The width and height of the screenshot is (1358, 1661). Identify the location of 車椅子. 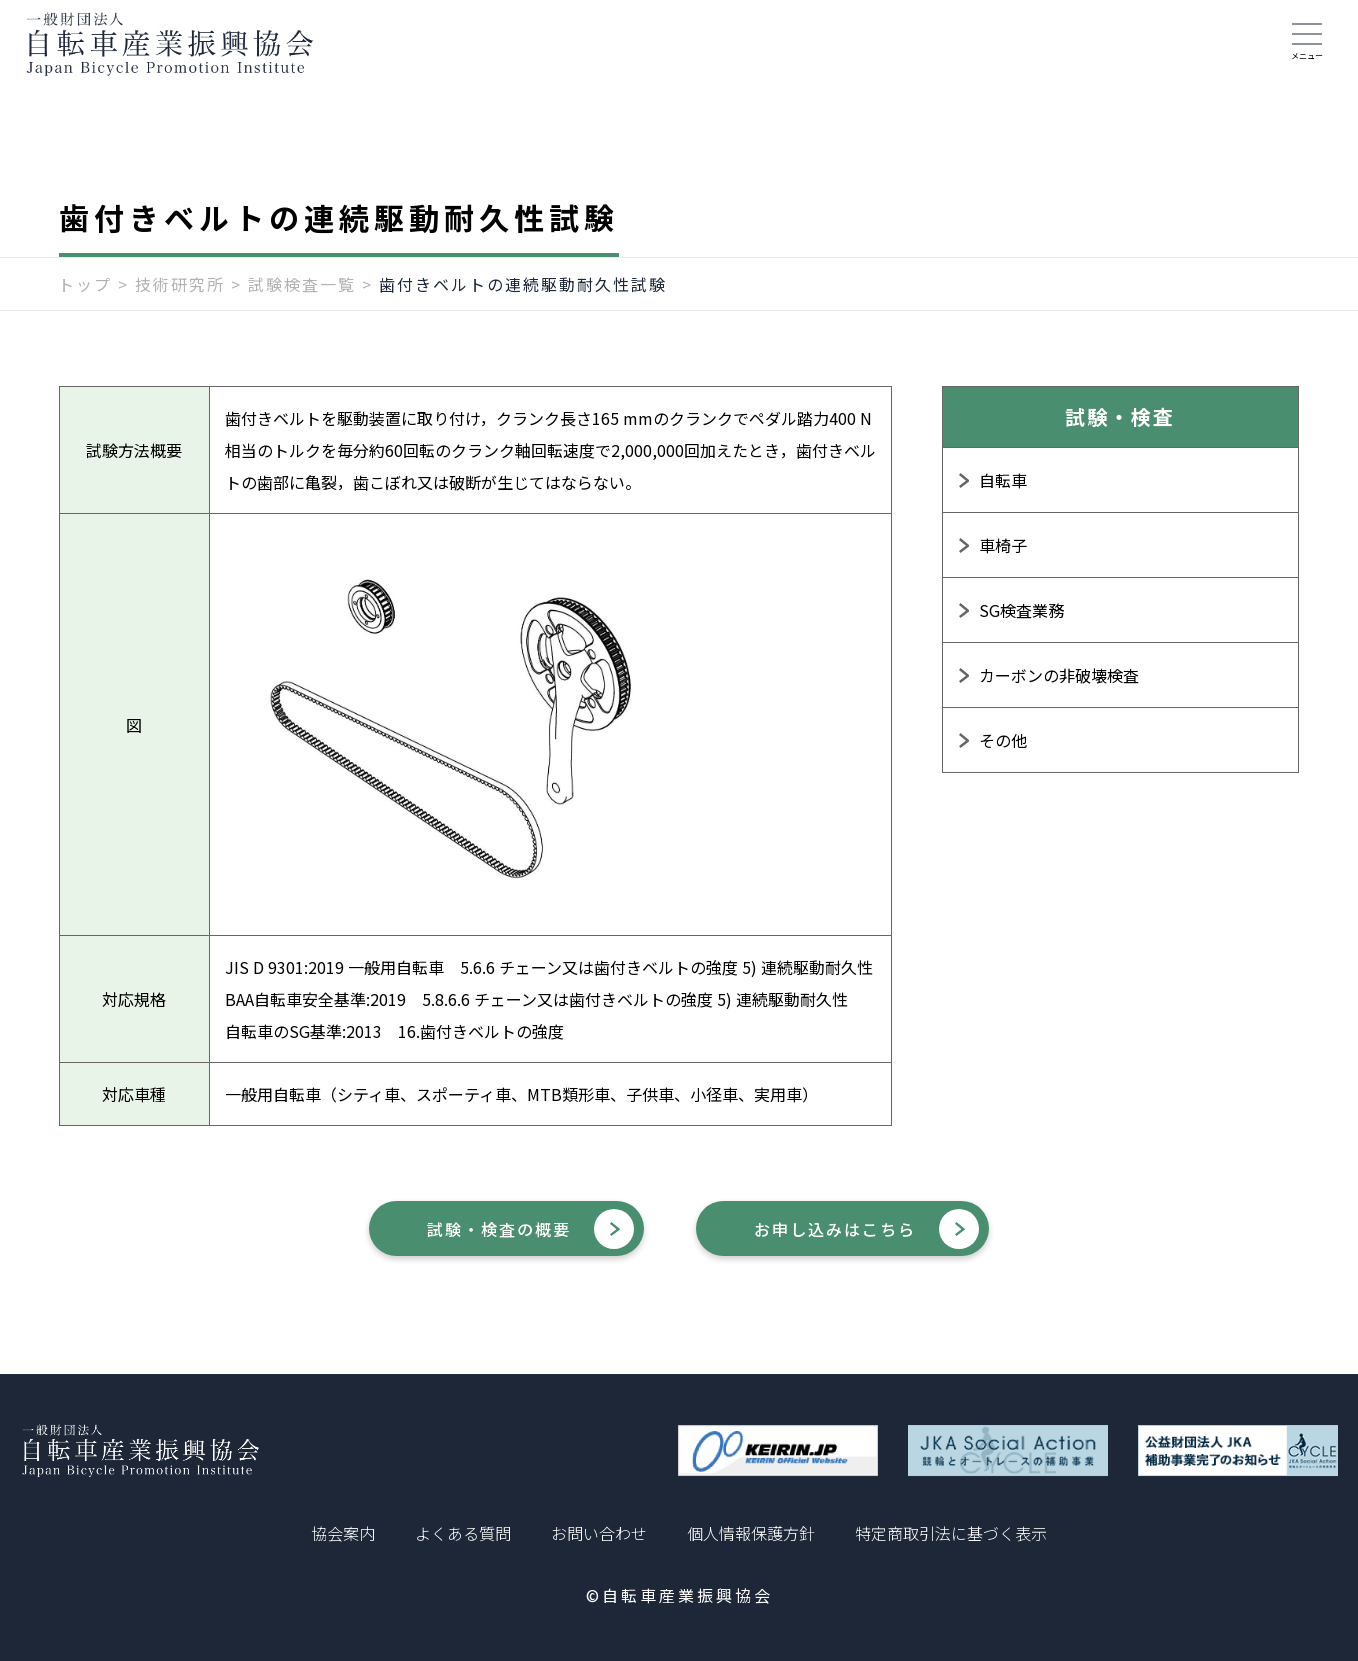
(1003, 558).